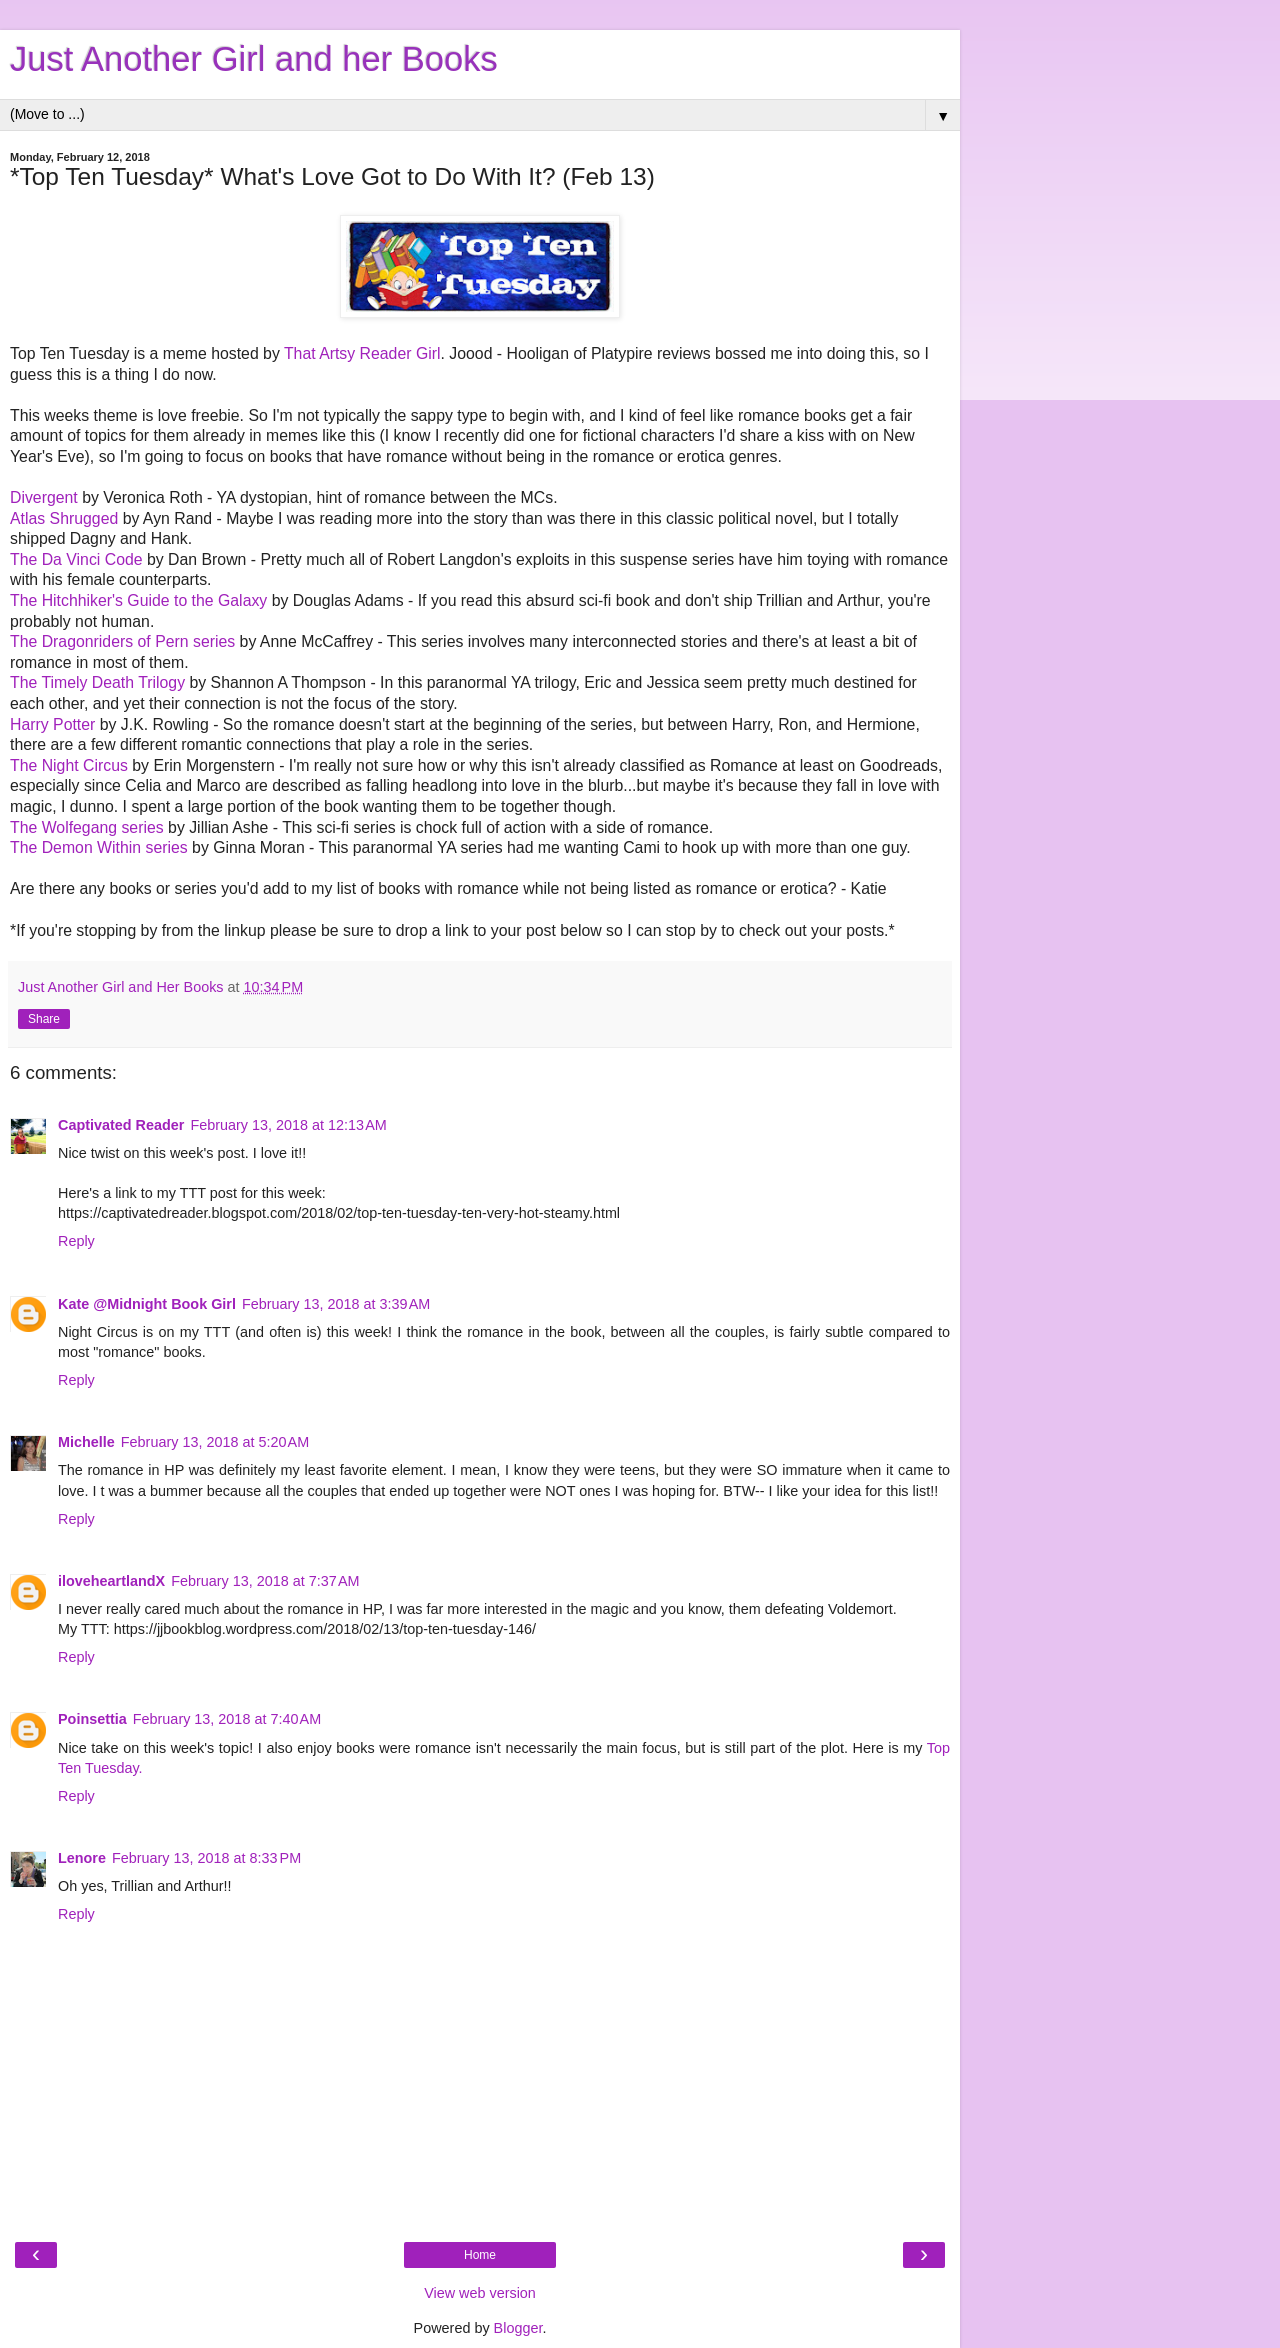  What do you see at coordinates (518, 2328) in the screenshot?
I see `Blogger` at bounding box center [518, 2328].